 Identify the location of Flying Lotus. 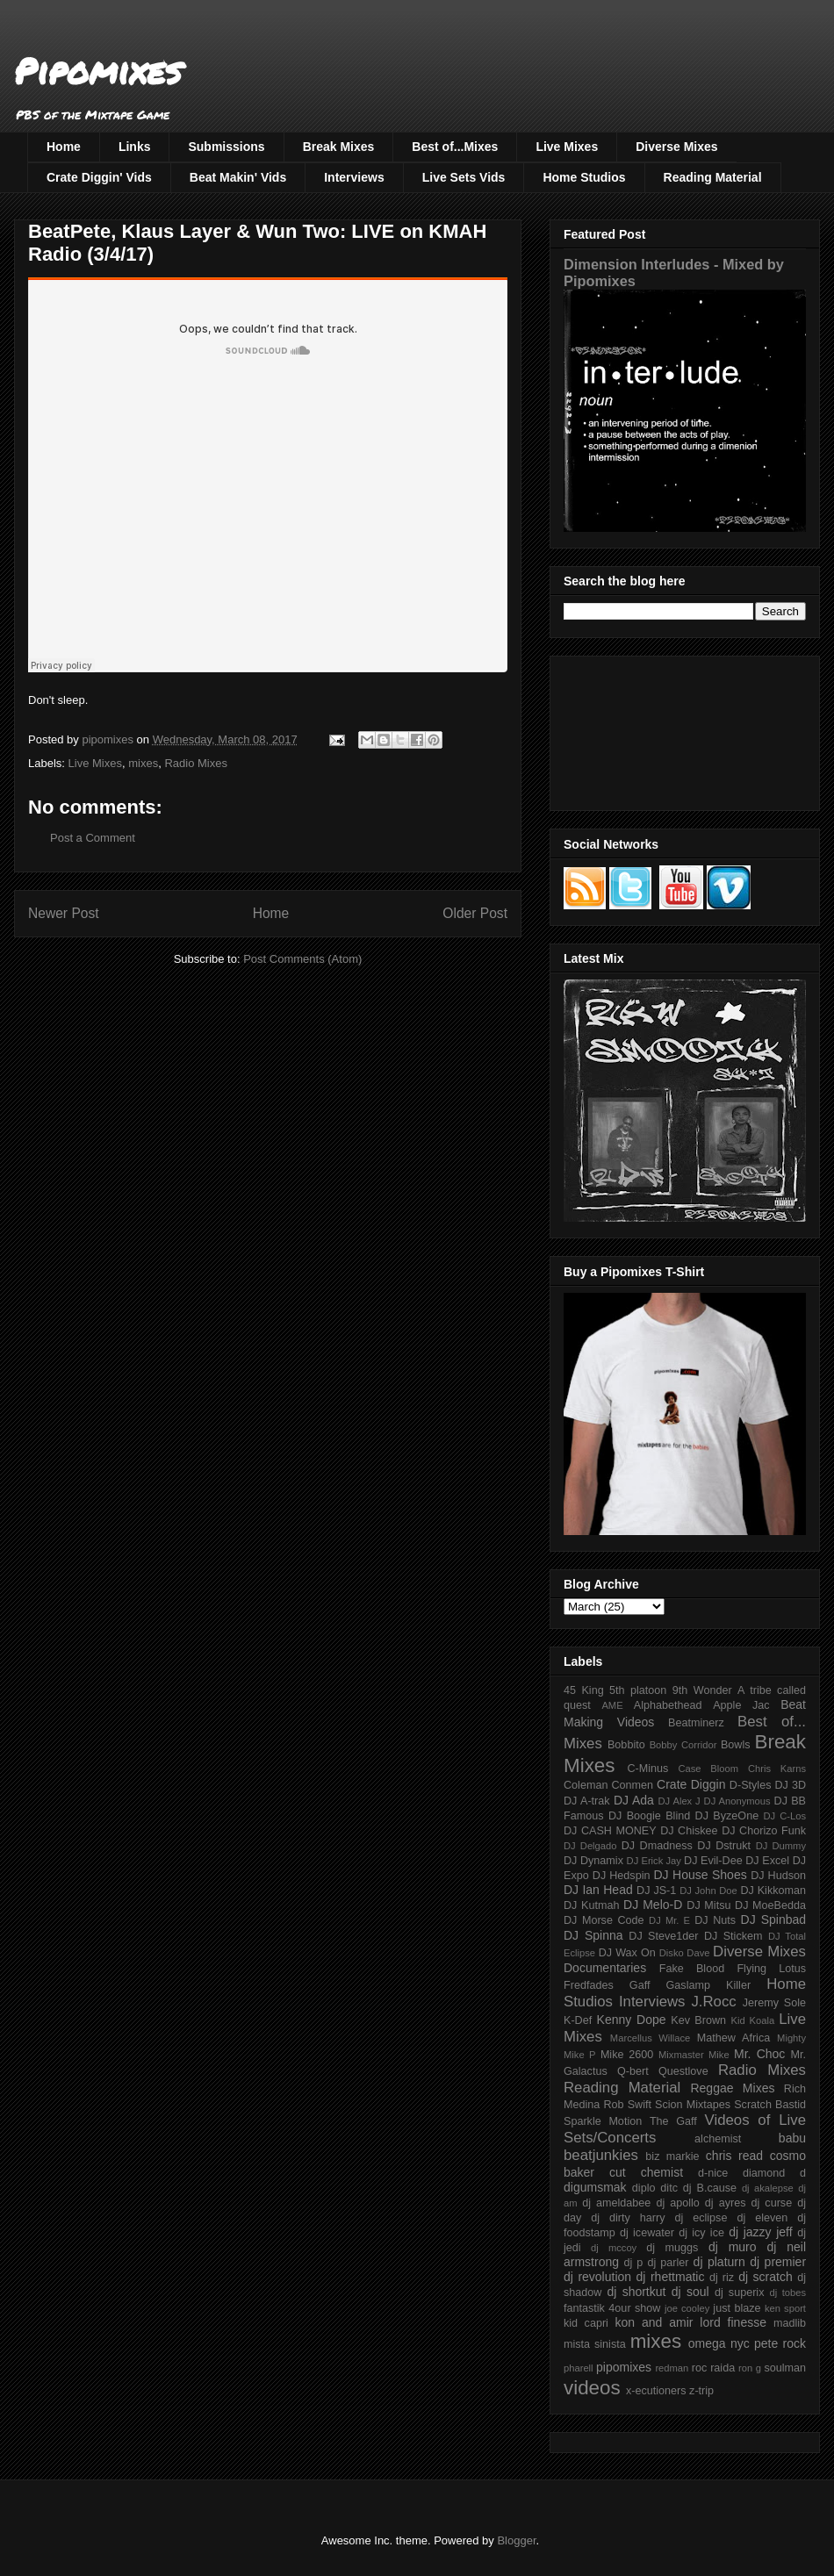
(771, 1968).